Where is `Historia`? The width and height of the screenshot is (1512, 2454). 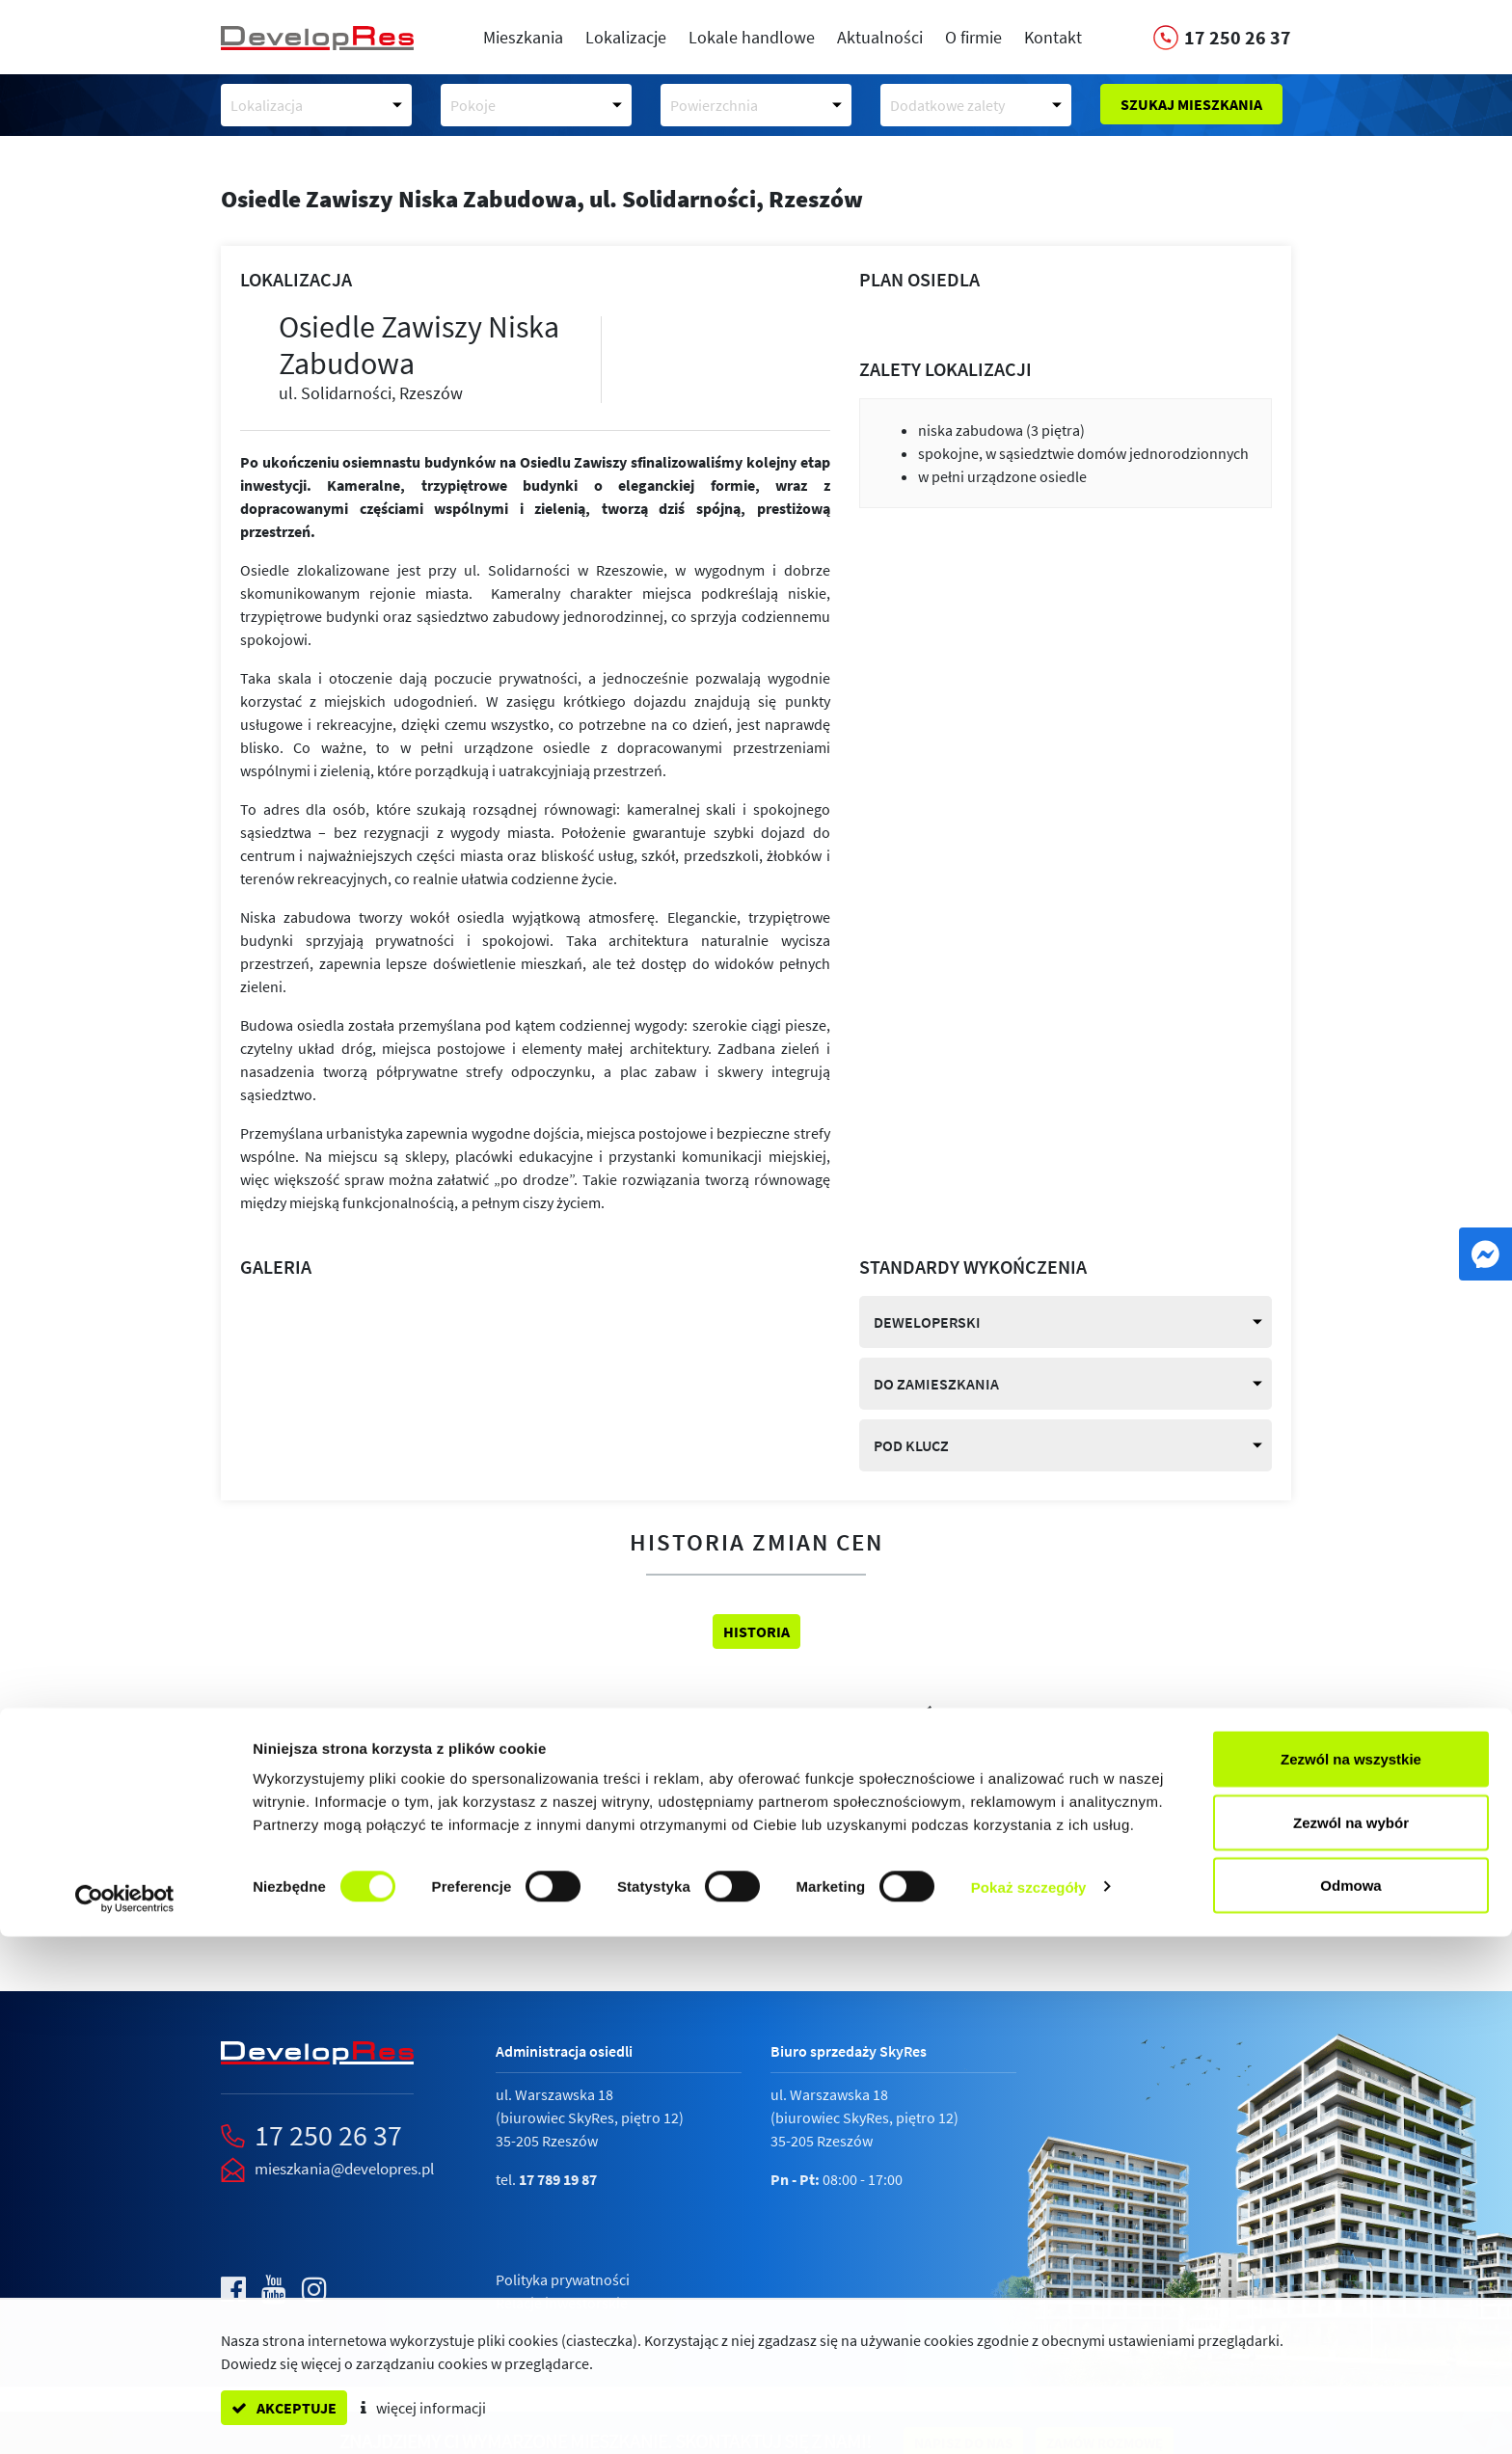 Historia is located at coordinates (756, 1631).